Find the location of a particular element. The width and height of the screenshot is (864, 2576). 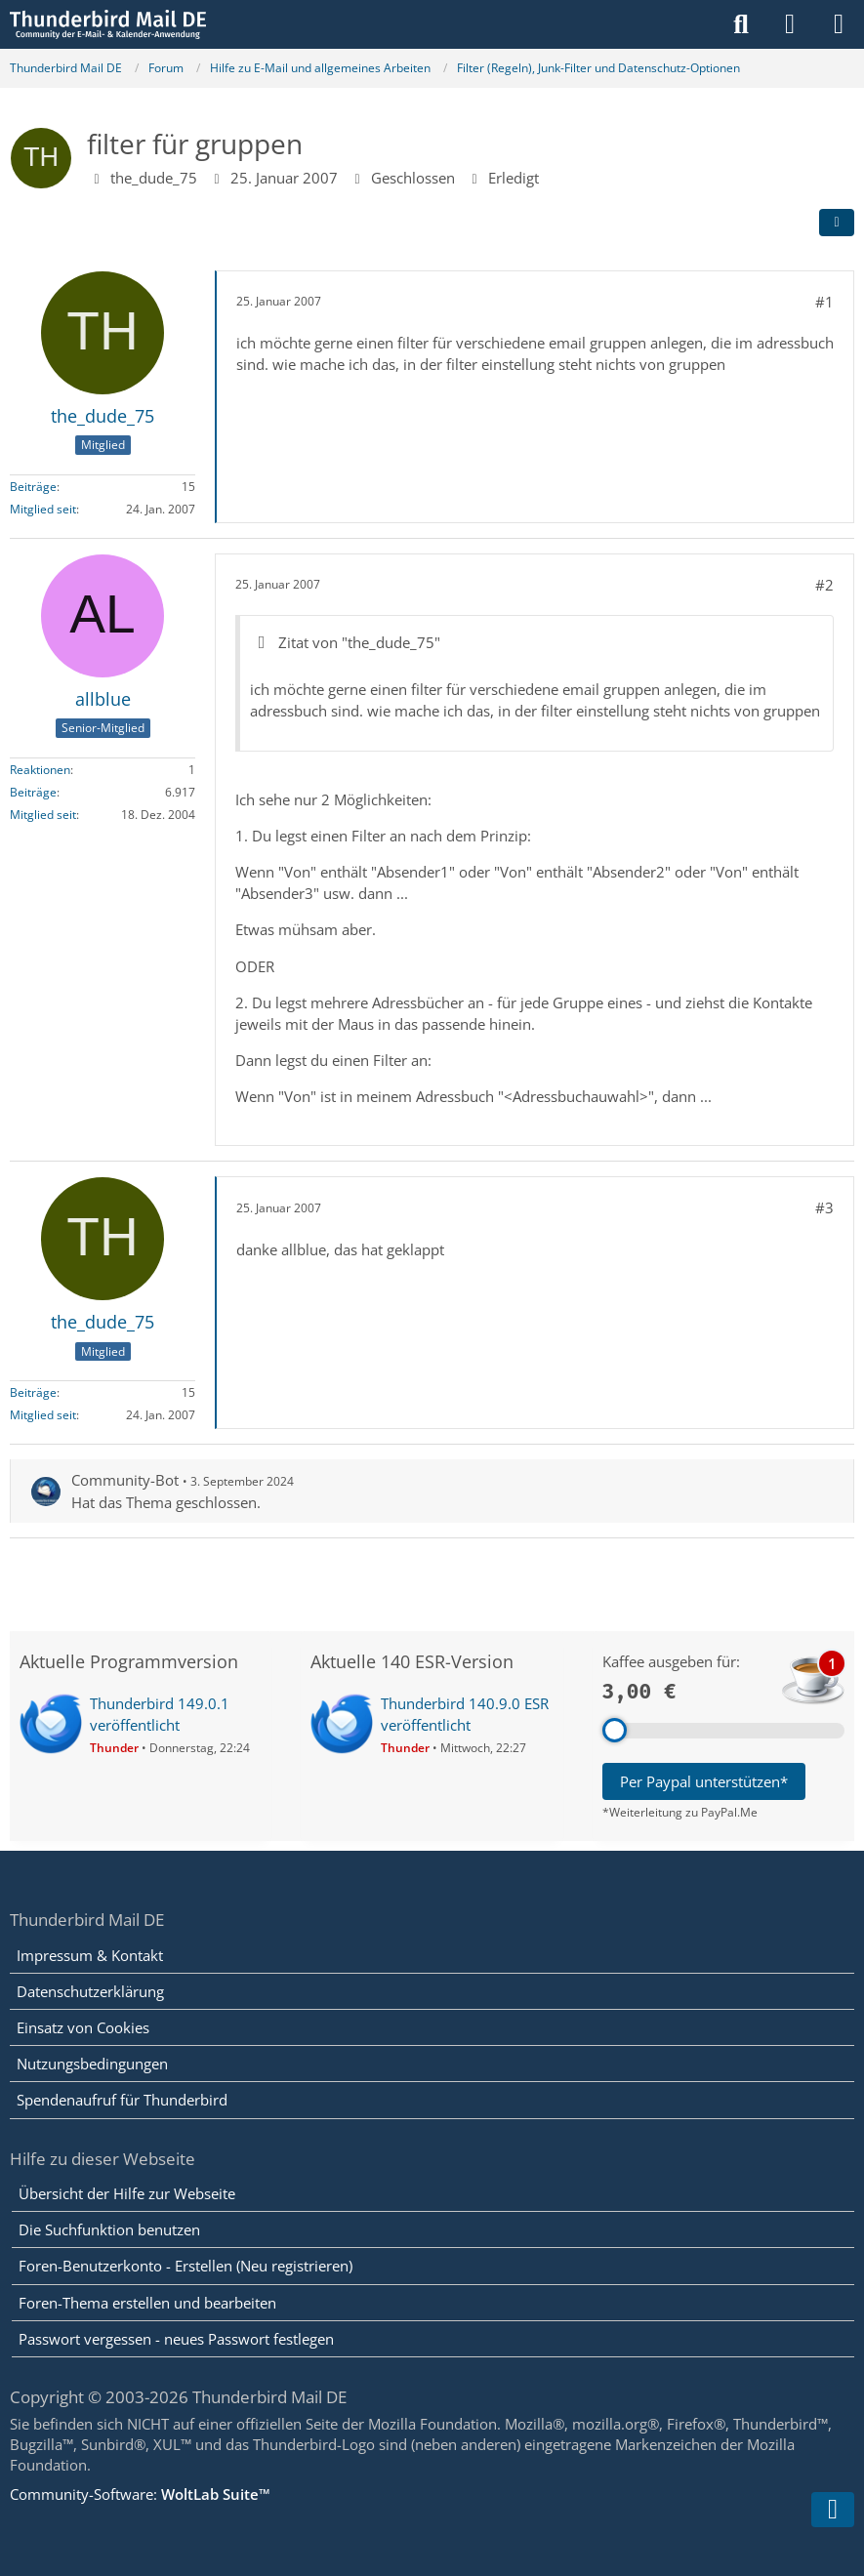

Foren-Thema erstellen und bearbeiten is located at coordinates (147, 2302).